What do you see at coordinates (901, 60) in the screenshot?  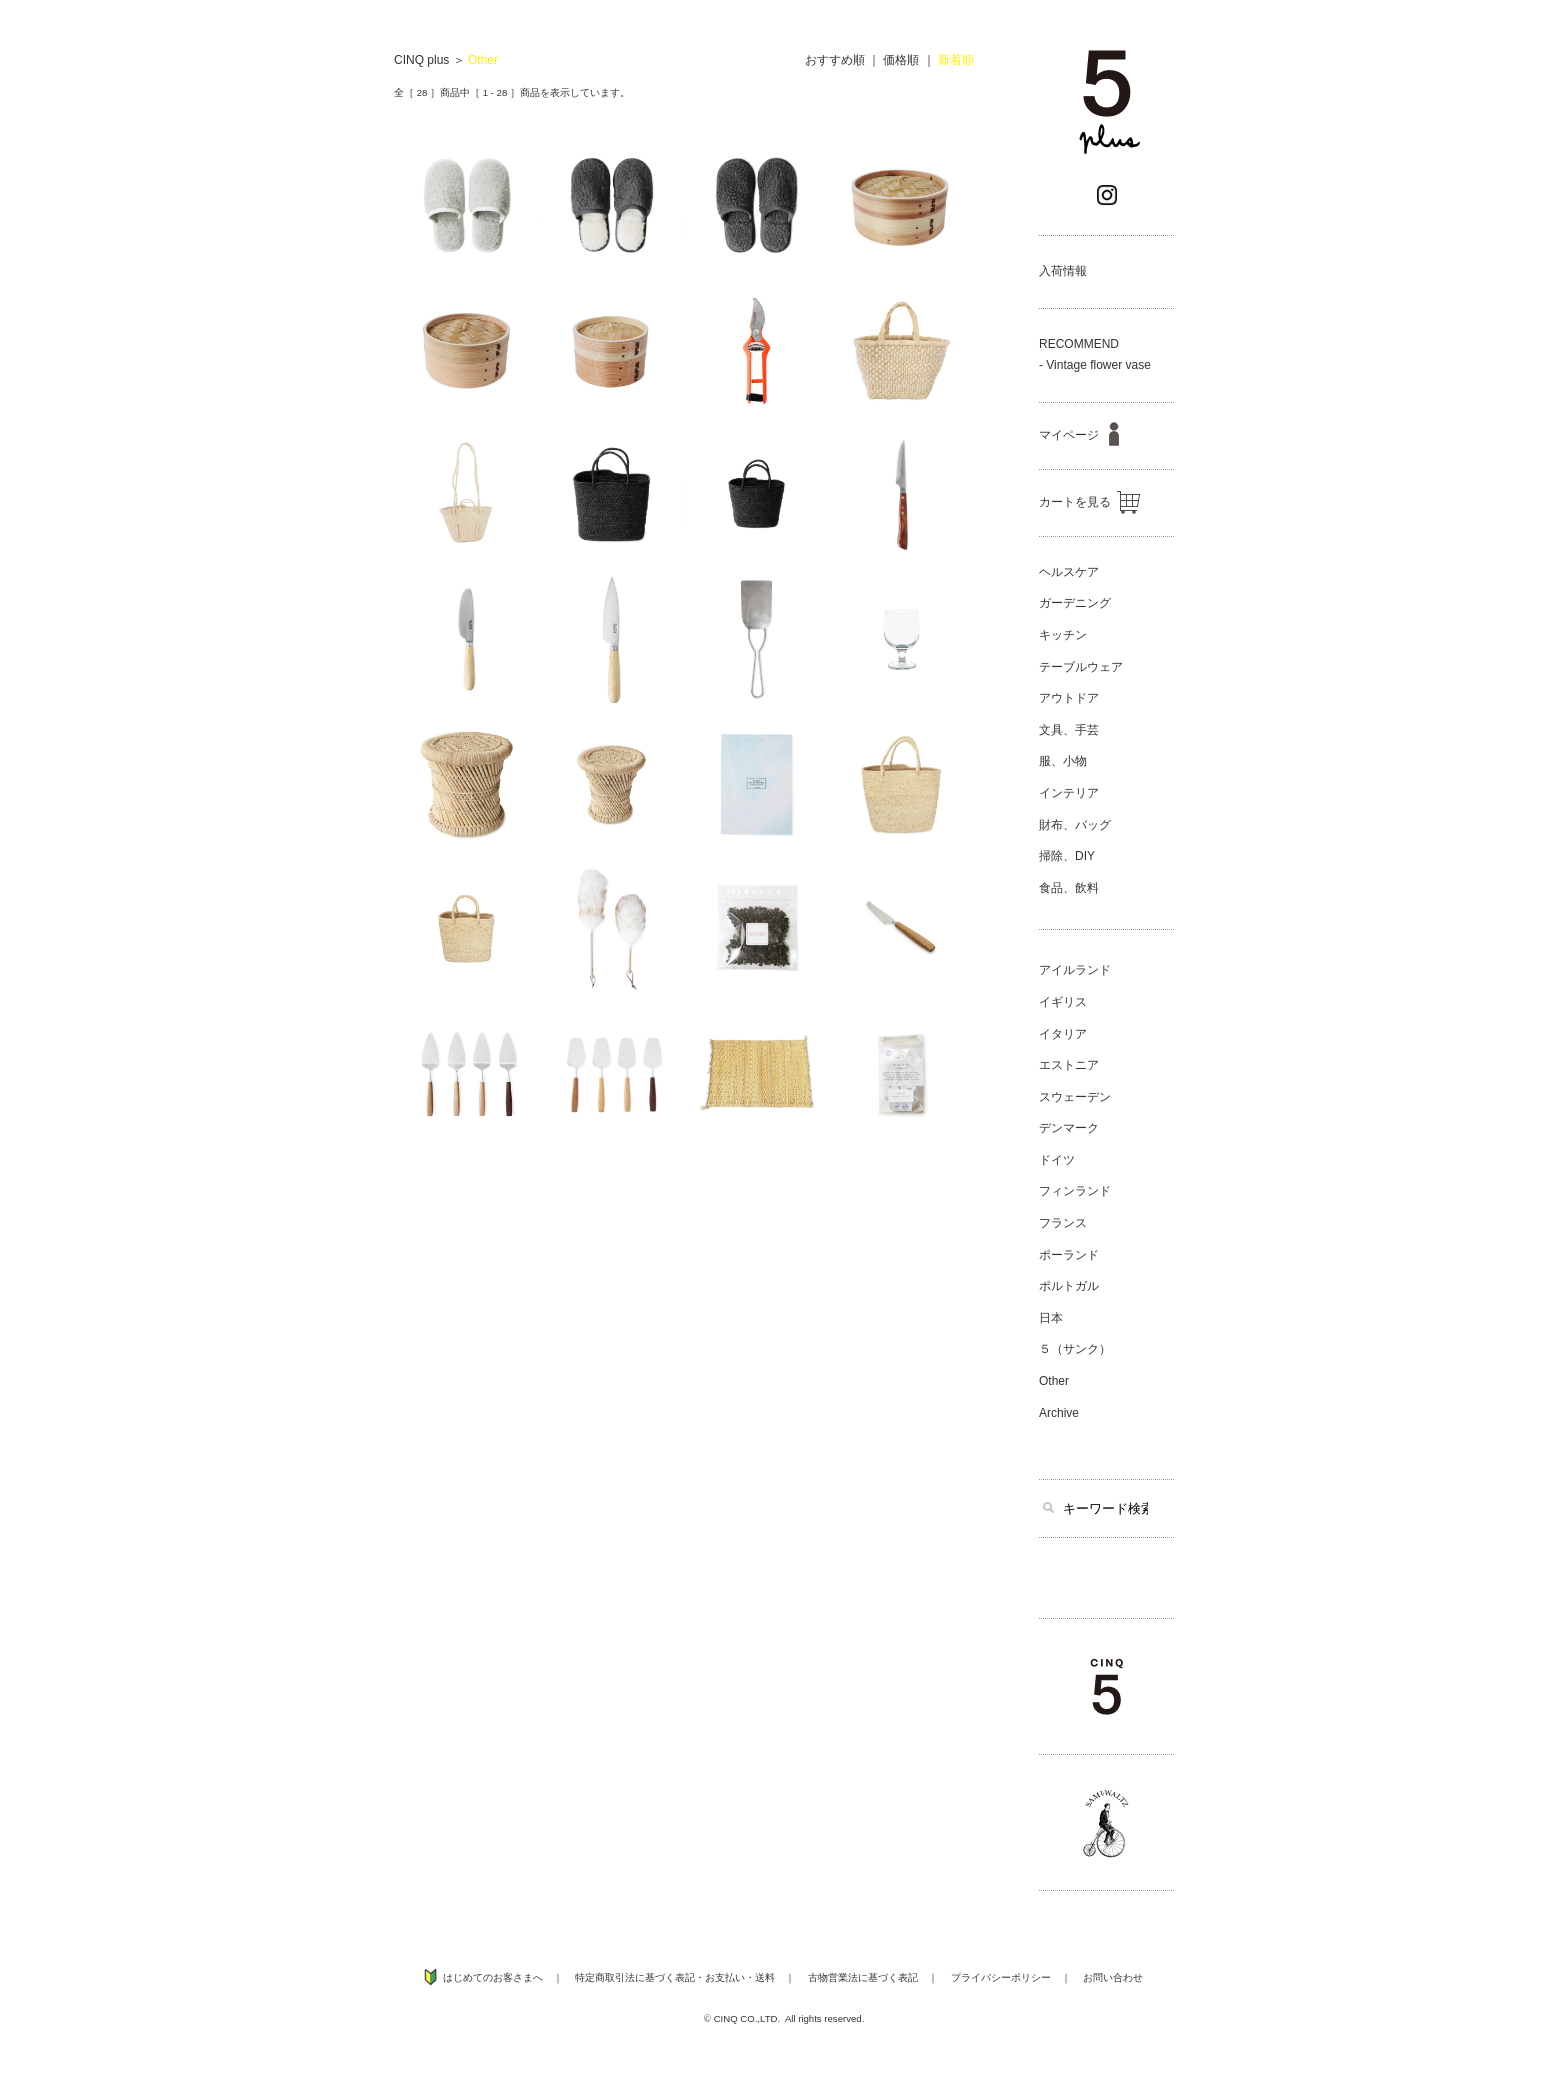 I see `価格順` at bounding box center [901, 60].